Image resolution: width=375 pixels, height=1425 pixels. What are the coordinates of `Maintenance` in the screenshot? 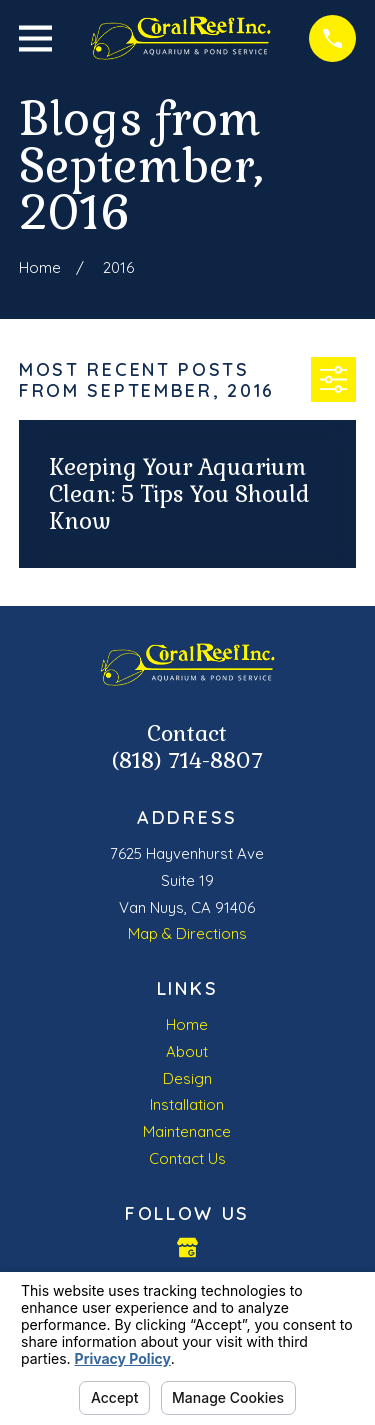 It's located at (187, 1131).